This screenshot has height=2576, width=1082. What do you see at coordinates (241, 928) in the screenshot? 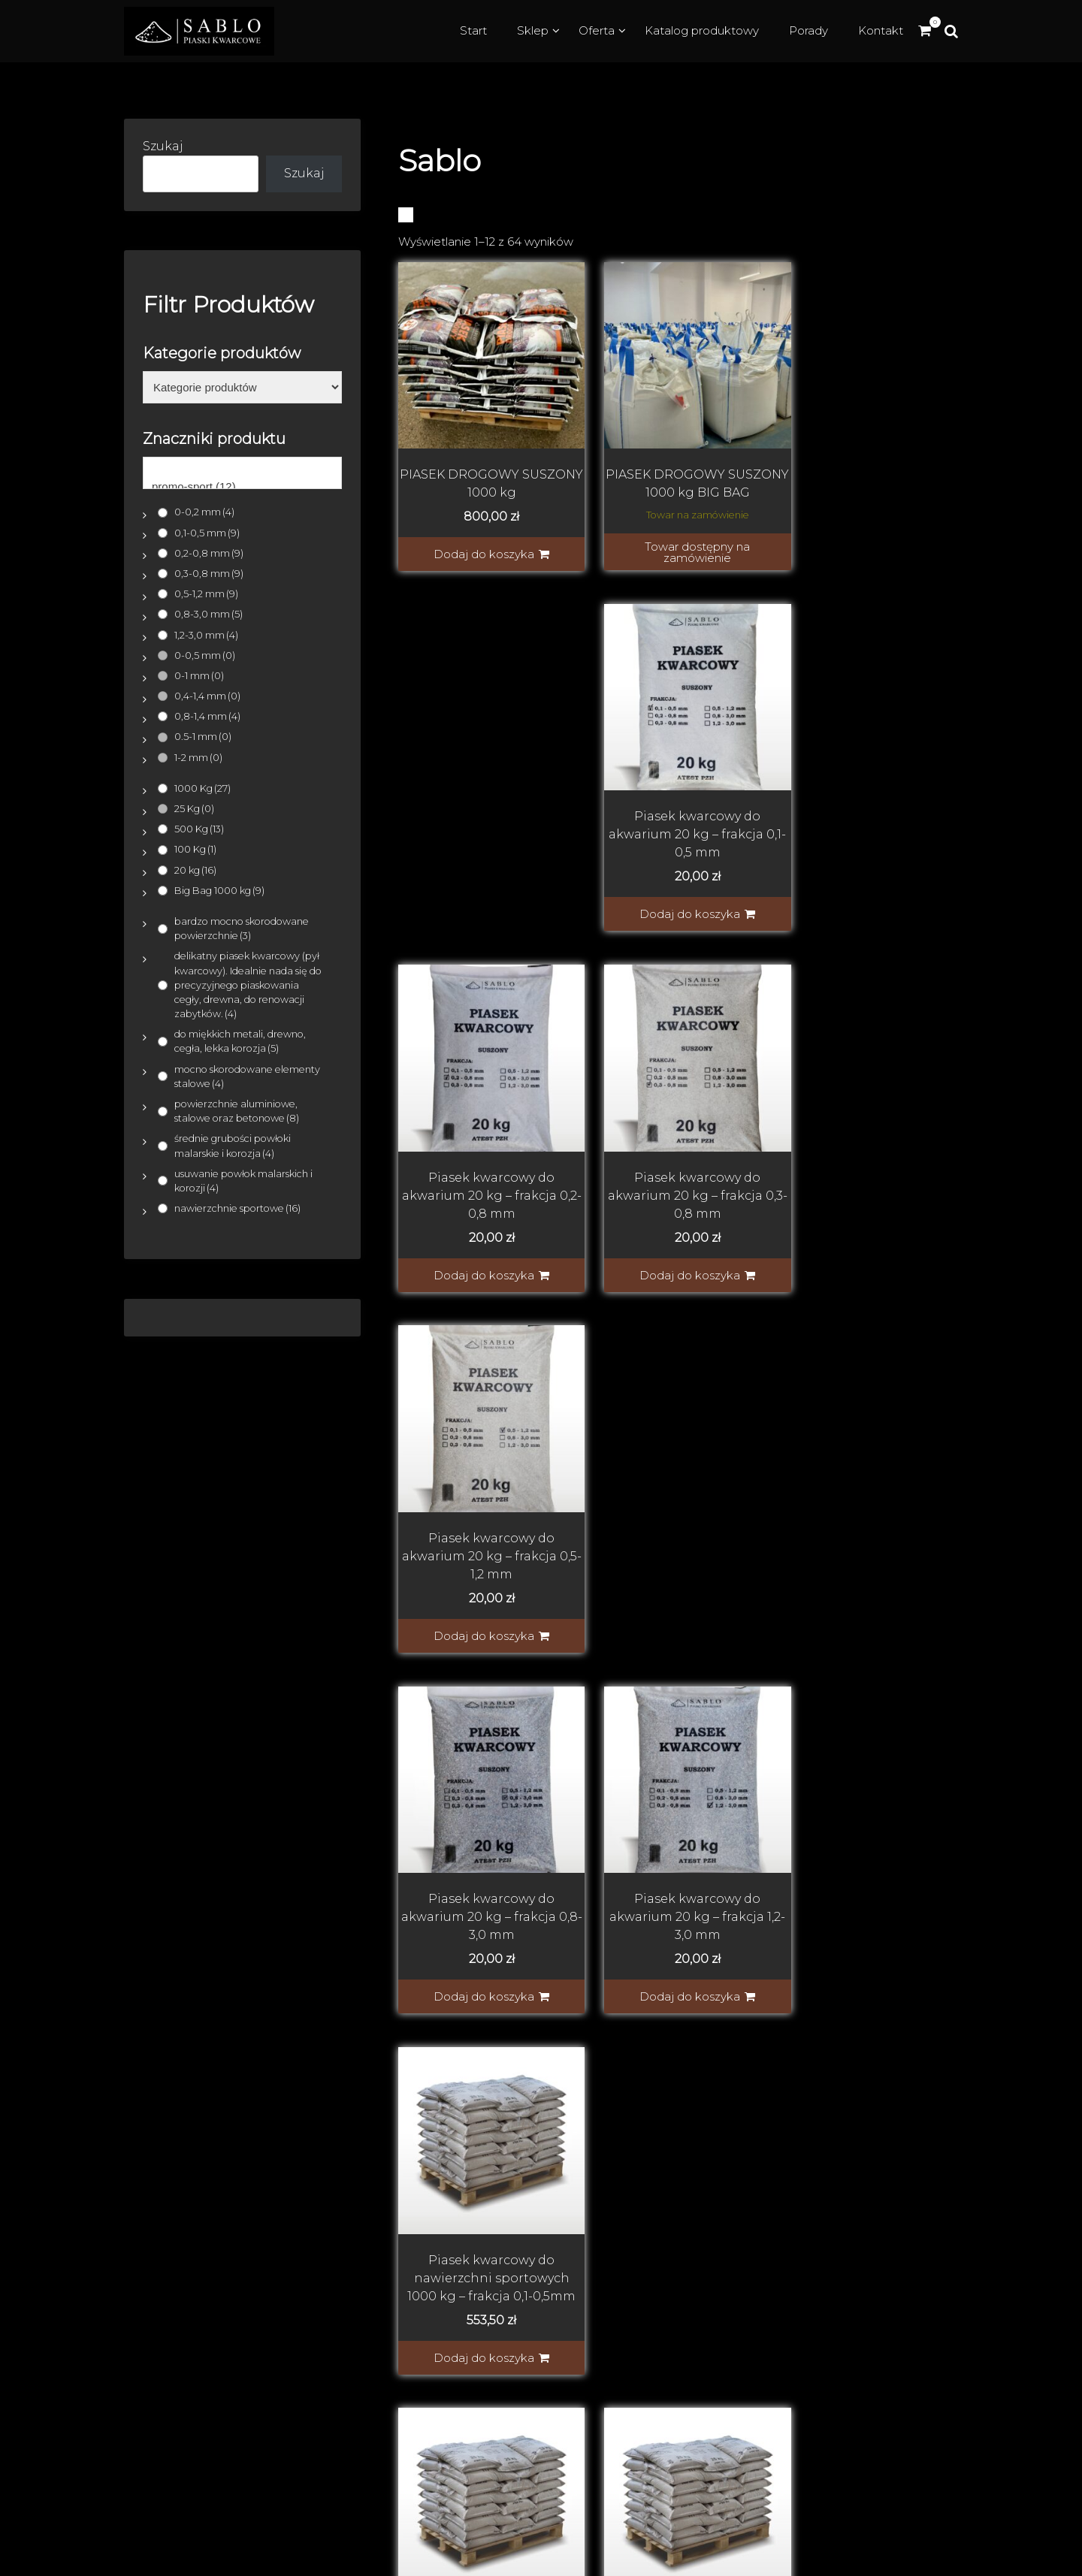
I see `bardzo mocno skorodowane powierzchnie` at bounding box center [241, 928].